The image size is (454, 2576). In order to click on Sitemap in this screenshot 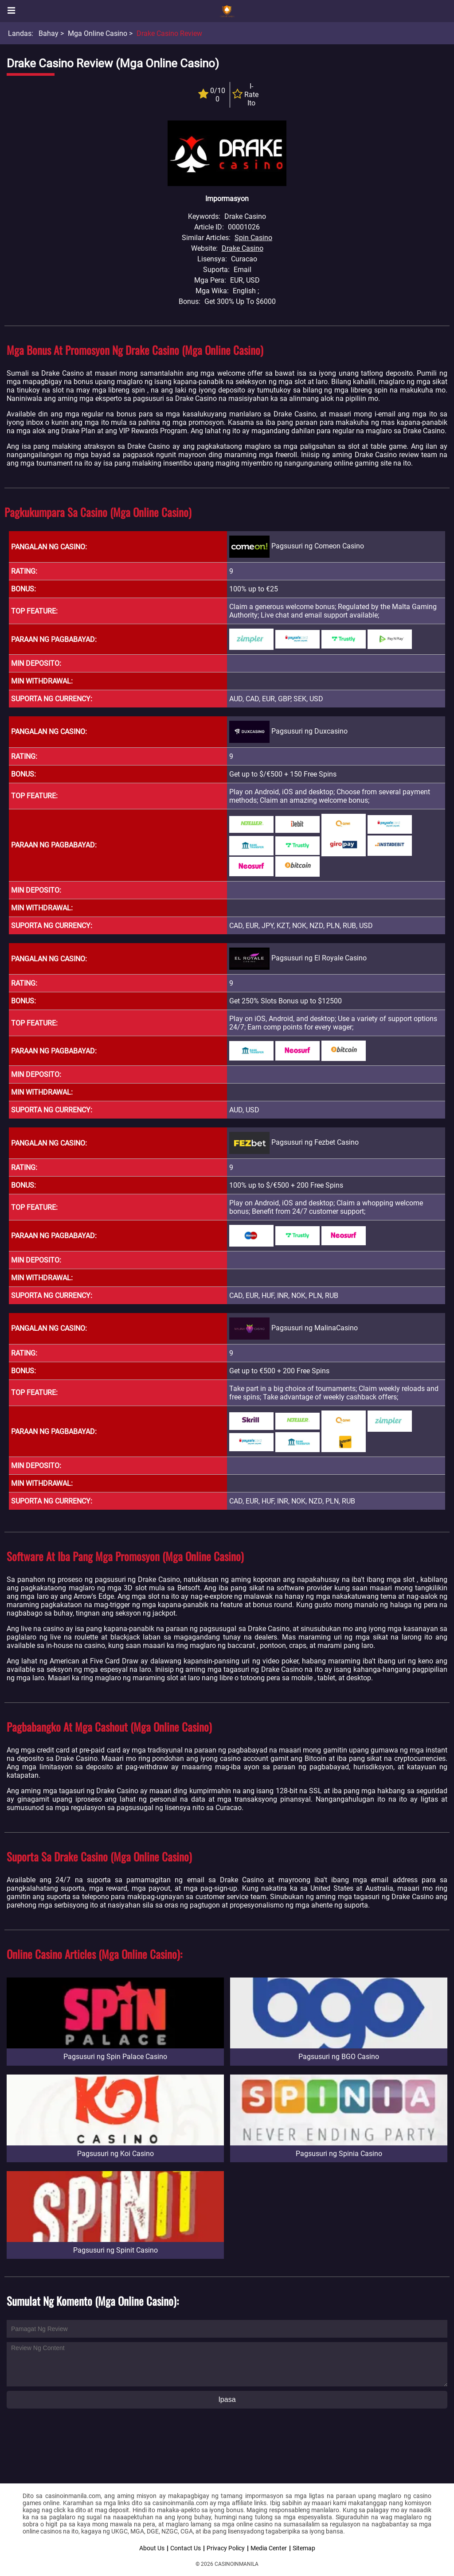, I will do `click(304, 2548)`.